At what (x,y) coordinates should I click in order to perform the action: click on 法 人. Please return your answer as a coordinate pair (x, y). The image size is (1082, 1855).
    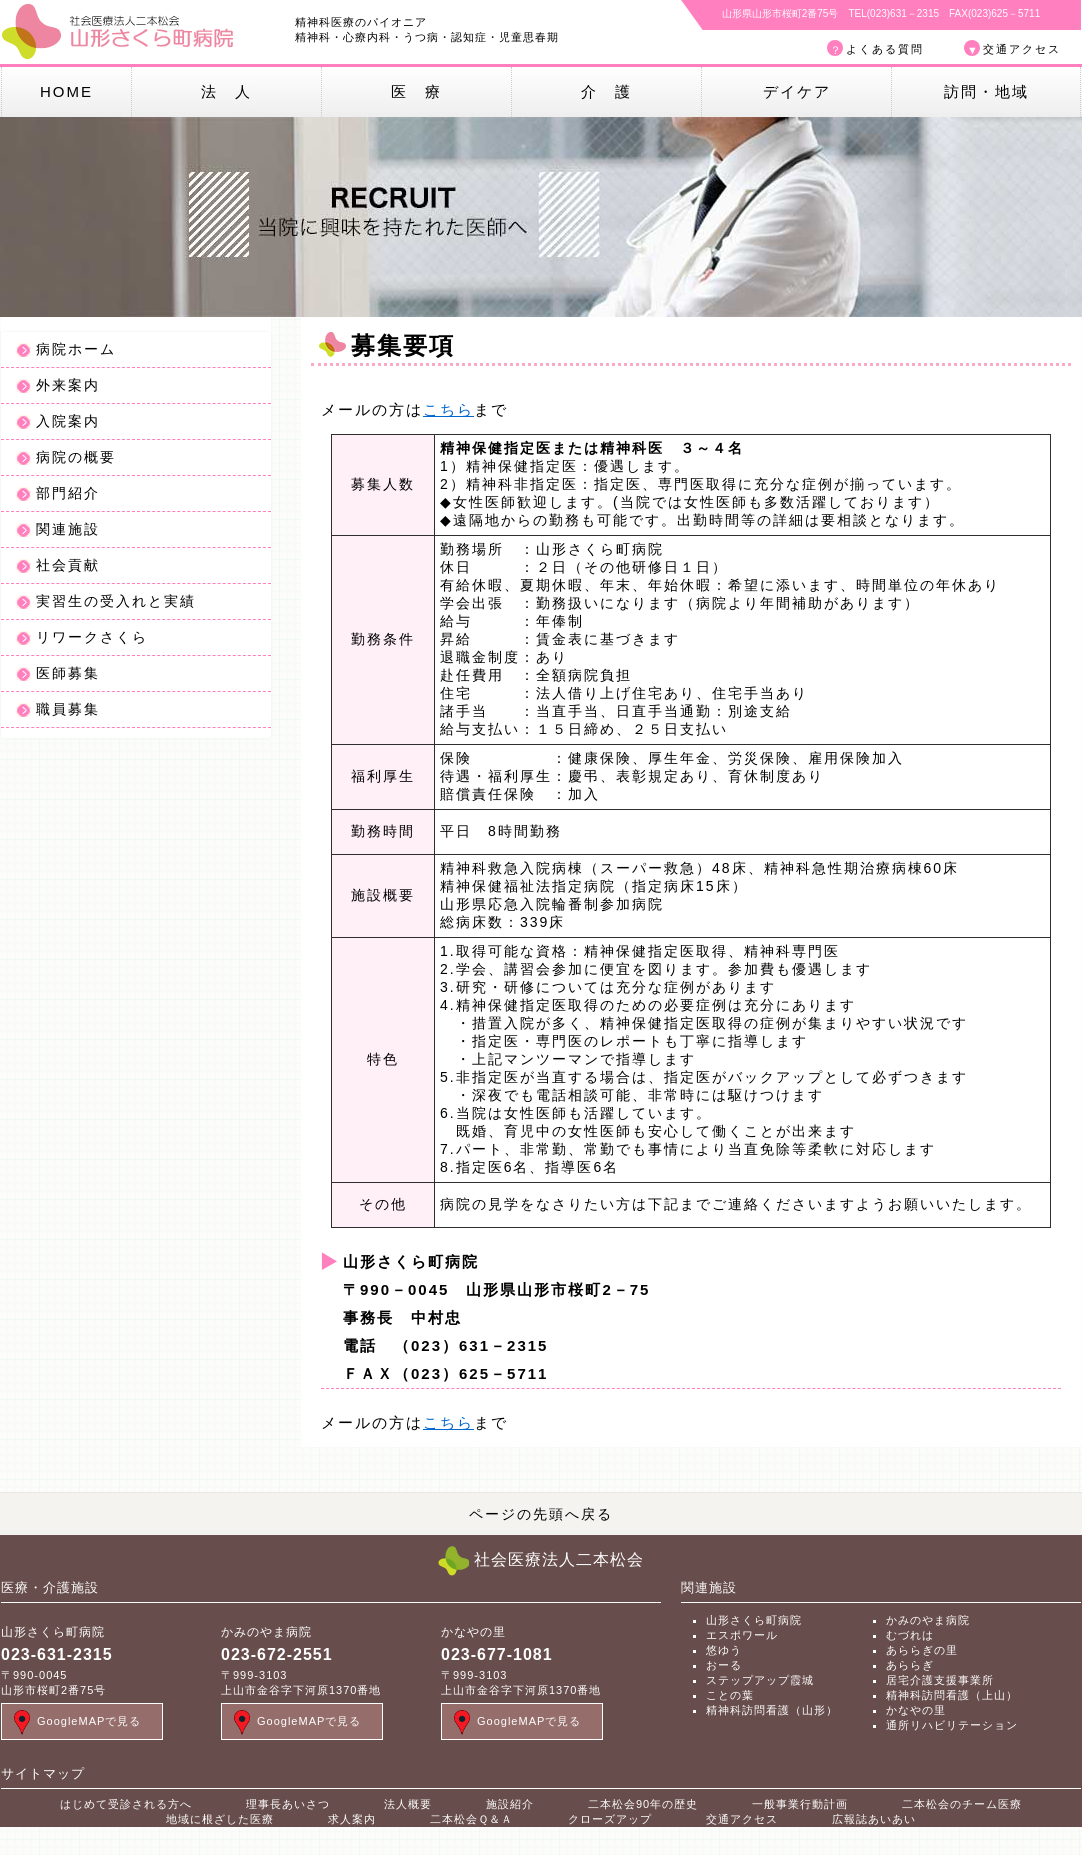
    Looking at the image, I should click on (226, 91).